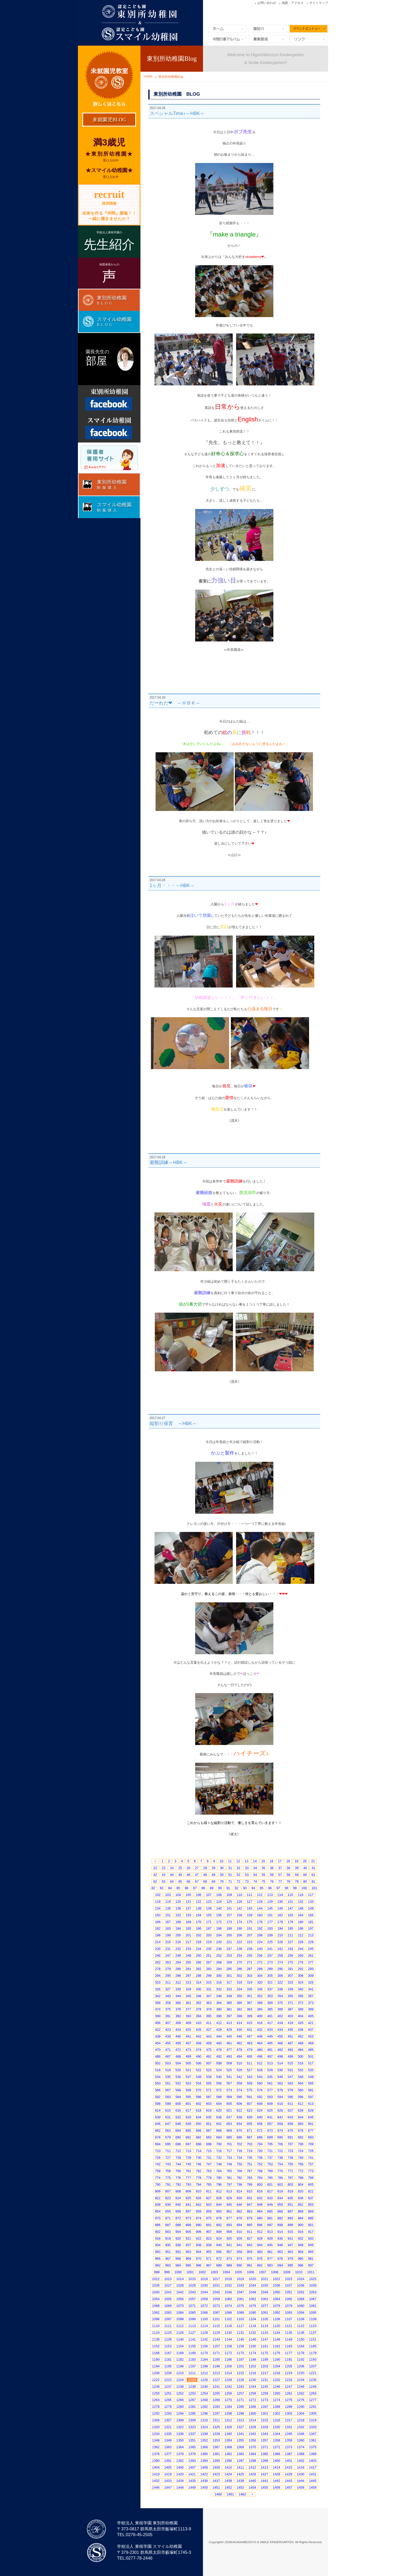 This screenshot has height=2576, width=406. I want to click on 600, so click(178, 2104).